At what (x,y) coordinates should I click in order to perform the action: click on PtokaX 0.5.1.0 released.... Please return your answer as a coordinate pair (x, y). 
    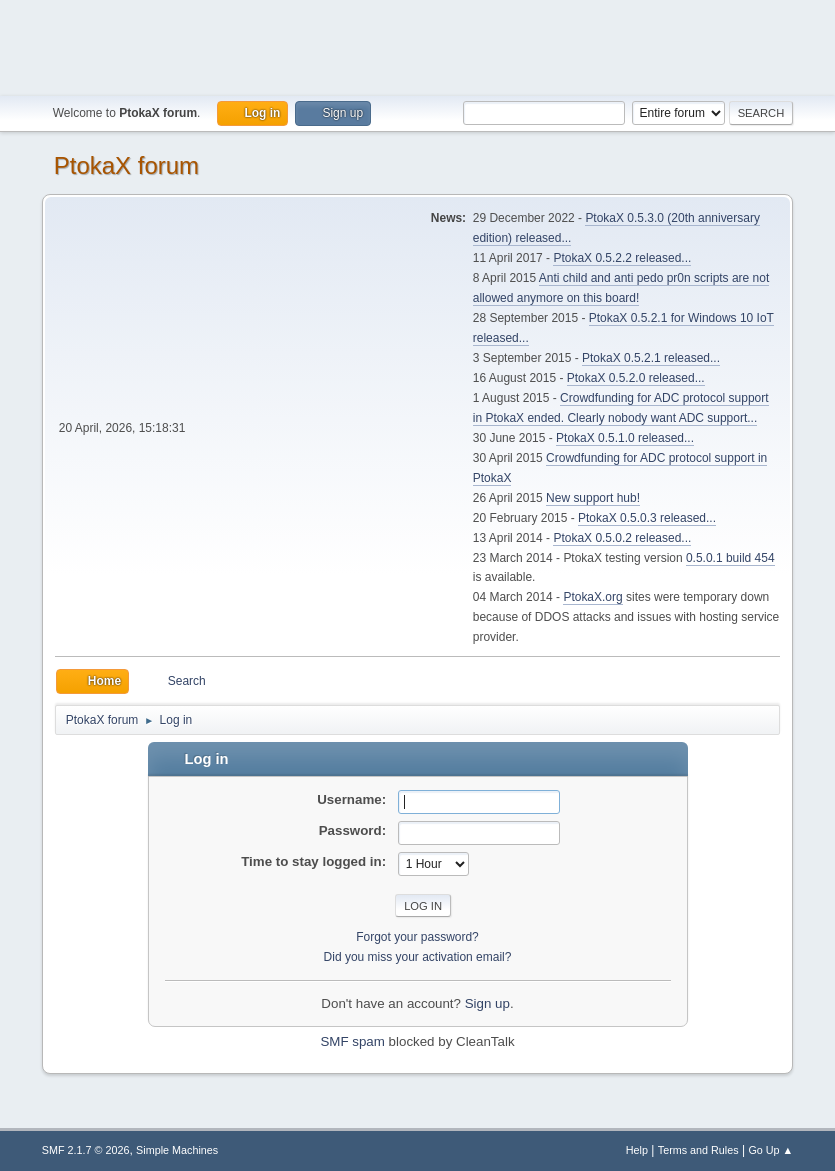
    Looking at the image, I should click on (625, 438).